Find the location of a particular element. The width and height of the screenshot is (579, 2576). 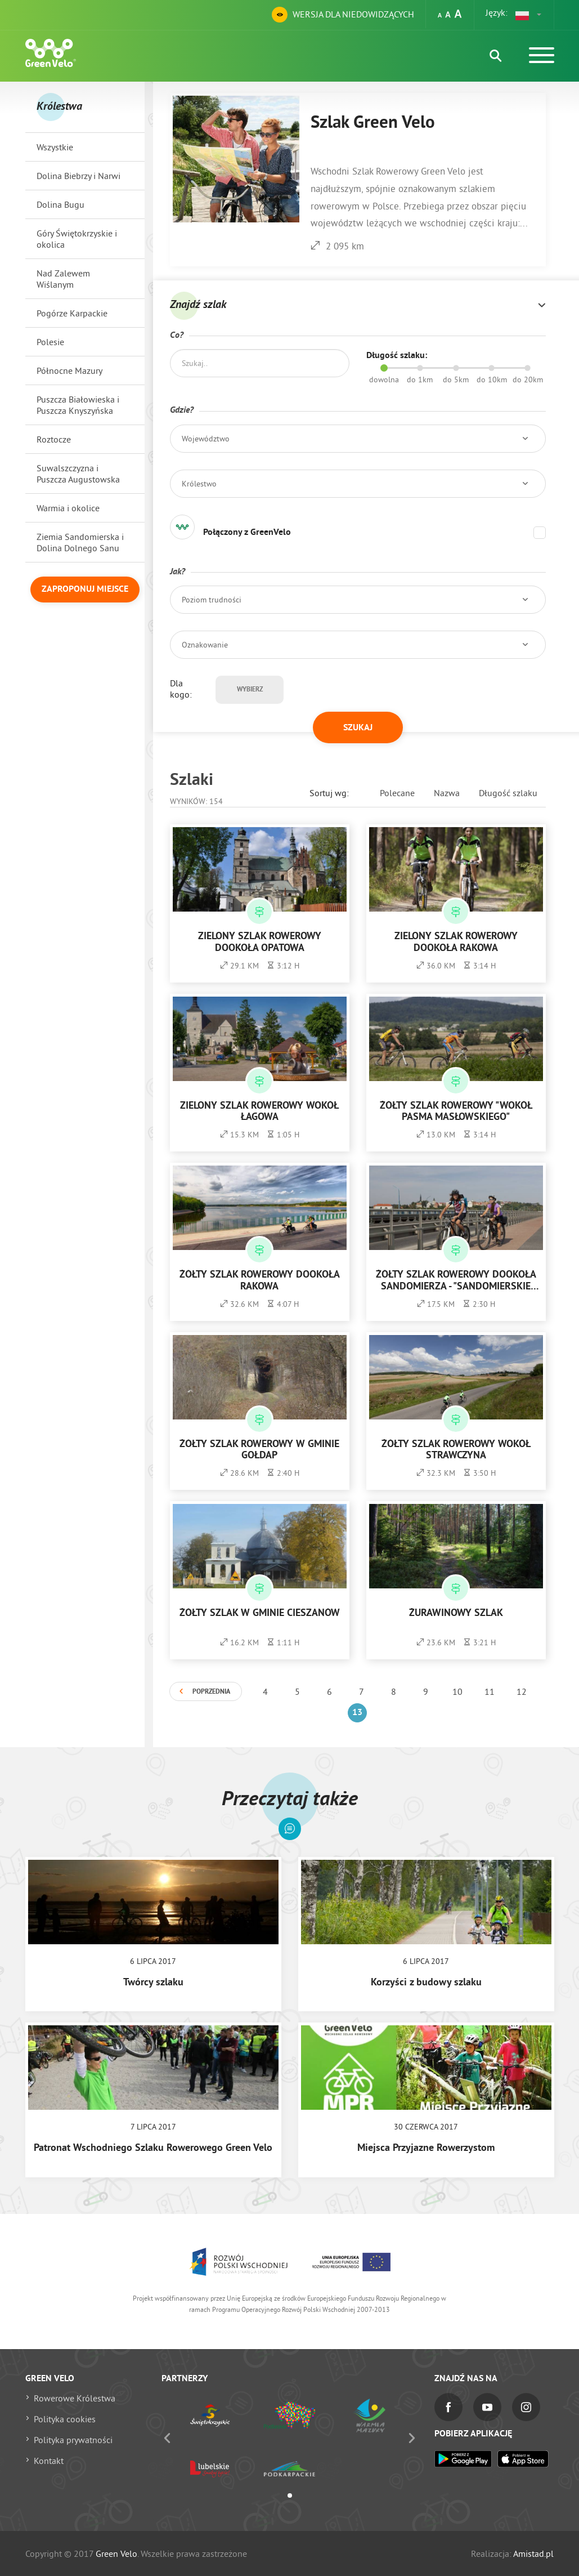

Dla kogo: is located at coordinates (181, 688).